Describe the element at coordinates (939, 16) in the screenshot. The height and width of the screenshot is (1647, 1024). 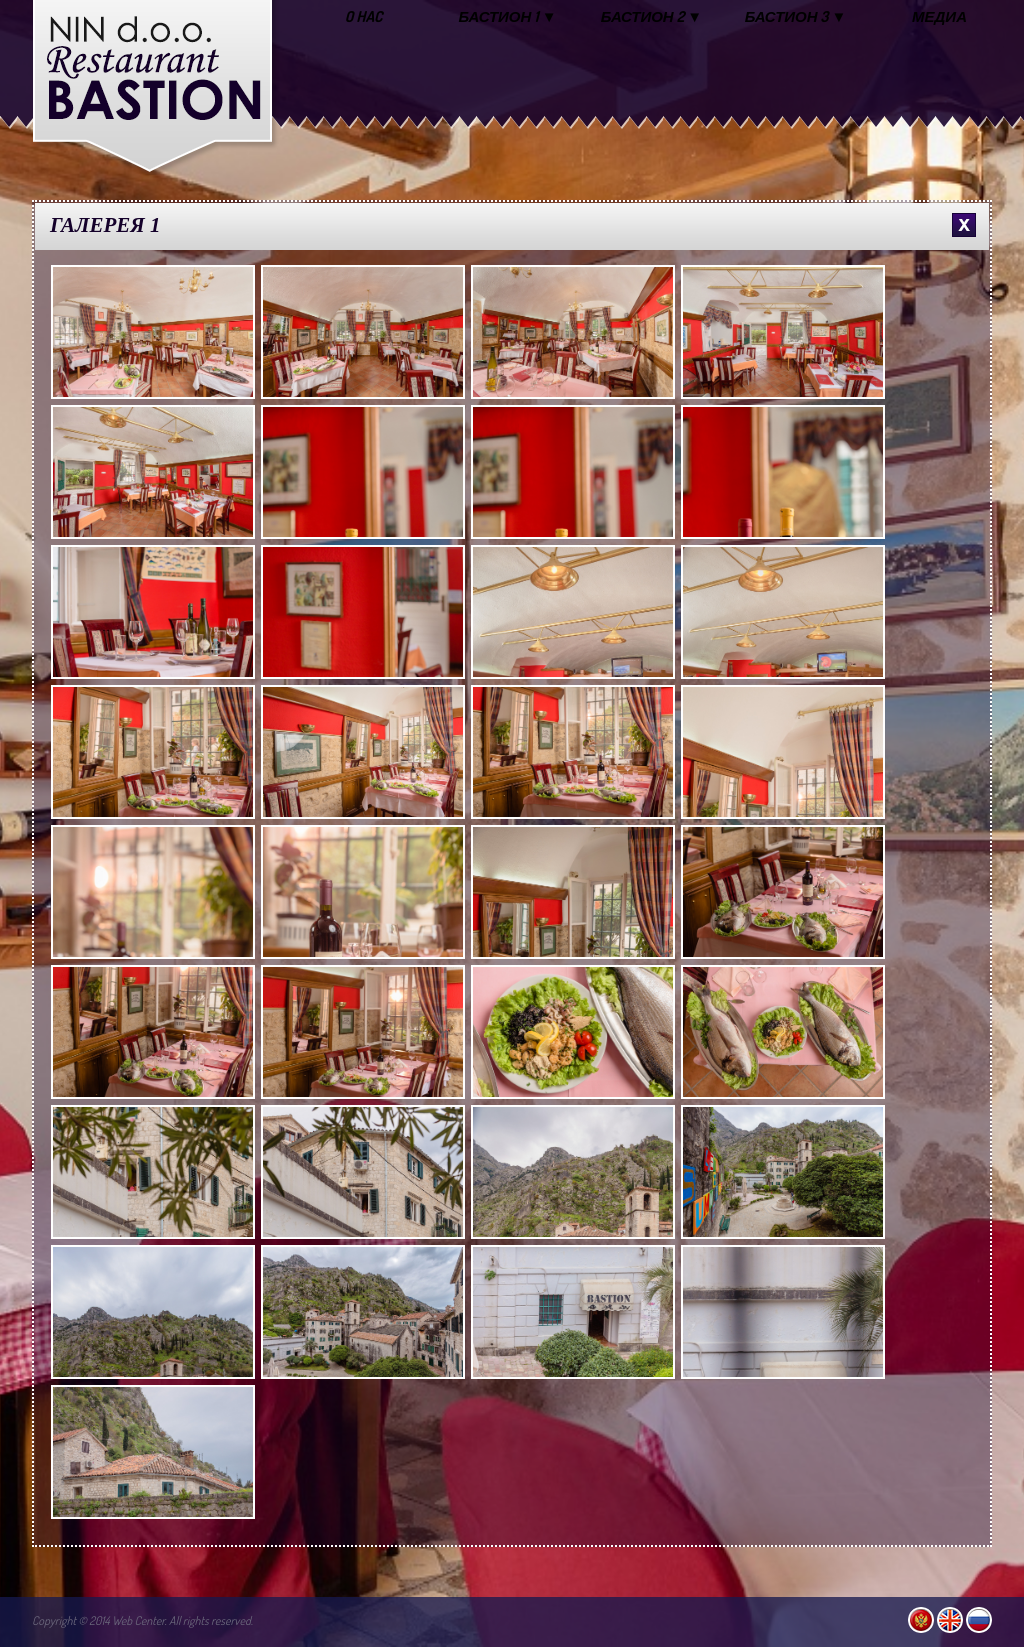
I see `МЕДИА` at that location.